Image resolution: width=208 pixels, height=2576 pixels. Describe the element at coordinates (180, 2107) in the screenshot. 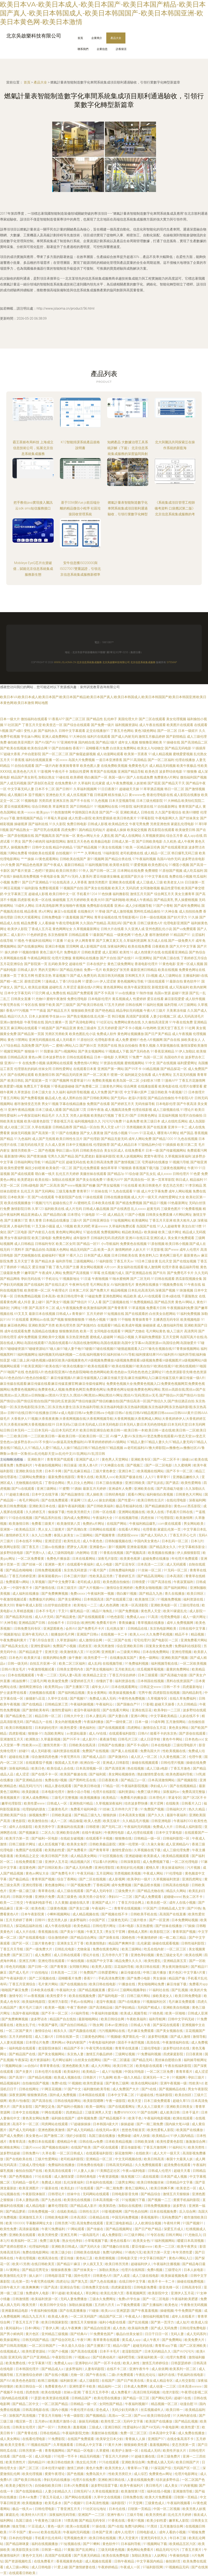

I see `亚洲欧美日韩美女` at that location.